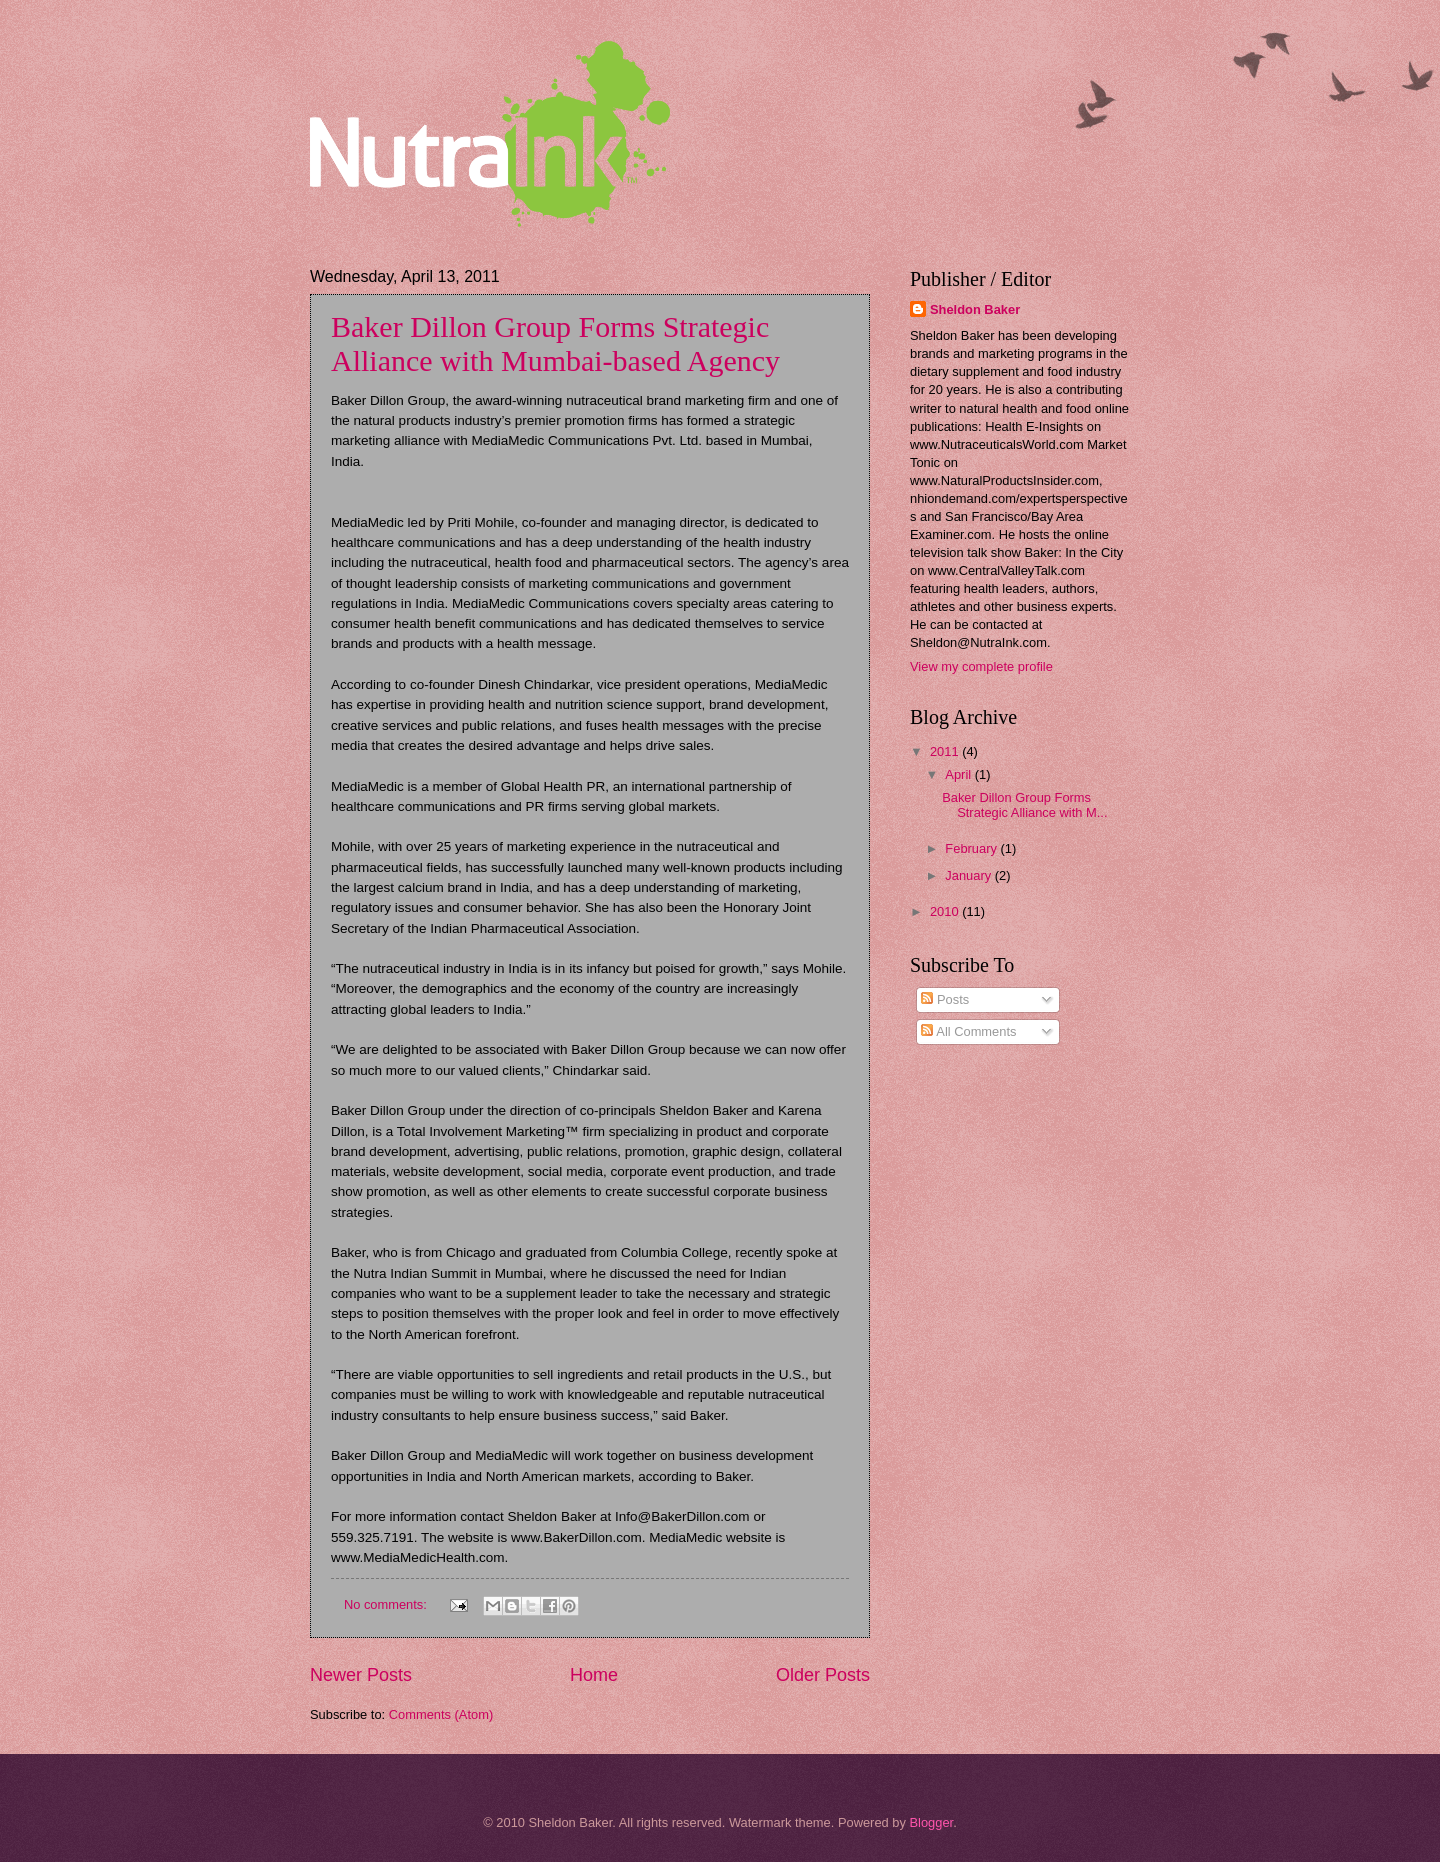 The image size is (1440, 1862). I want to click on Home, so click(594, 1675).